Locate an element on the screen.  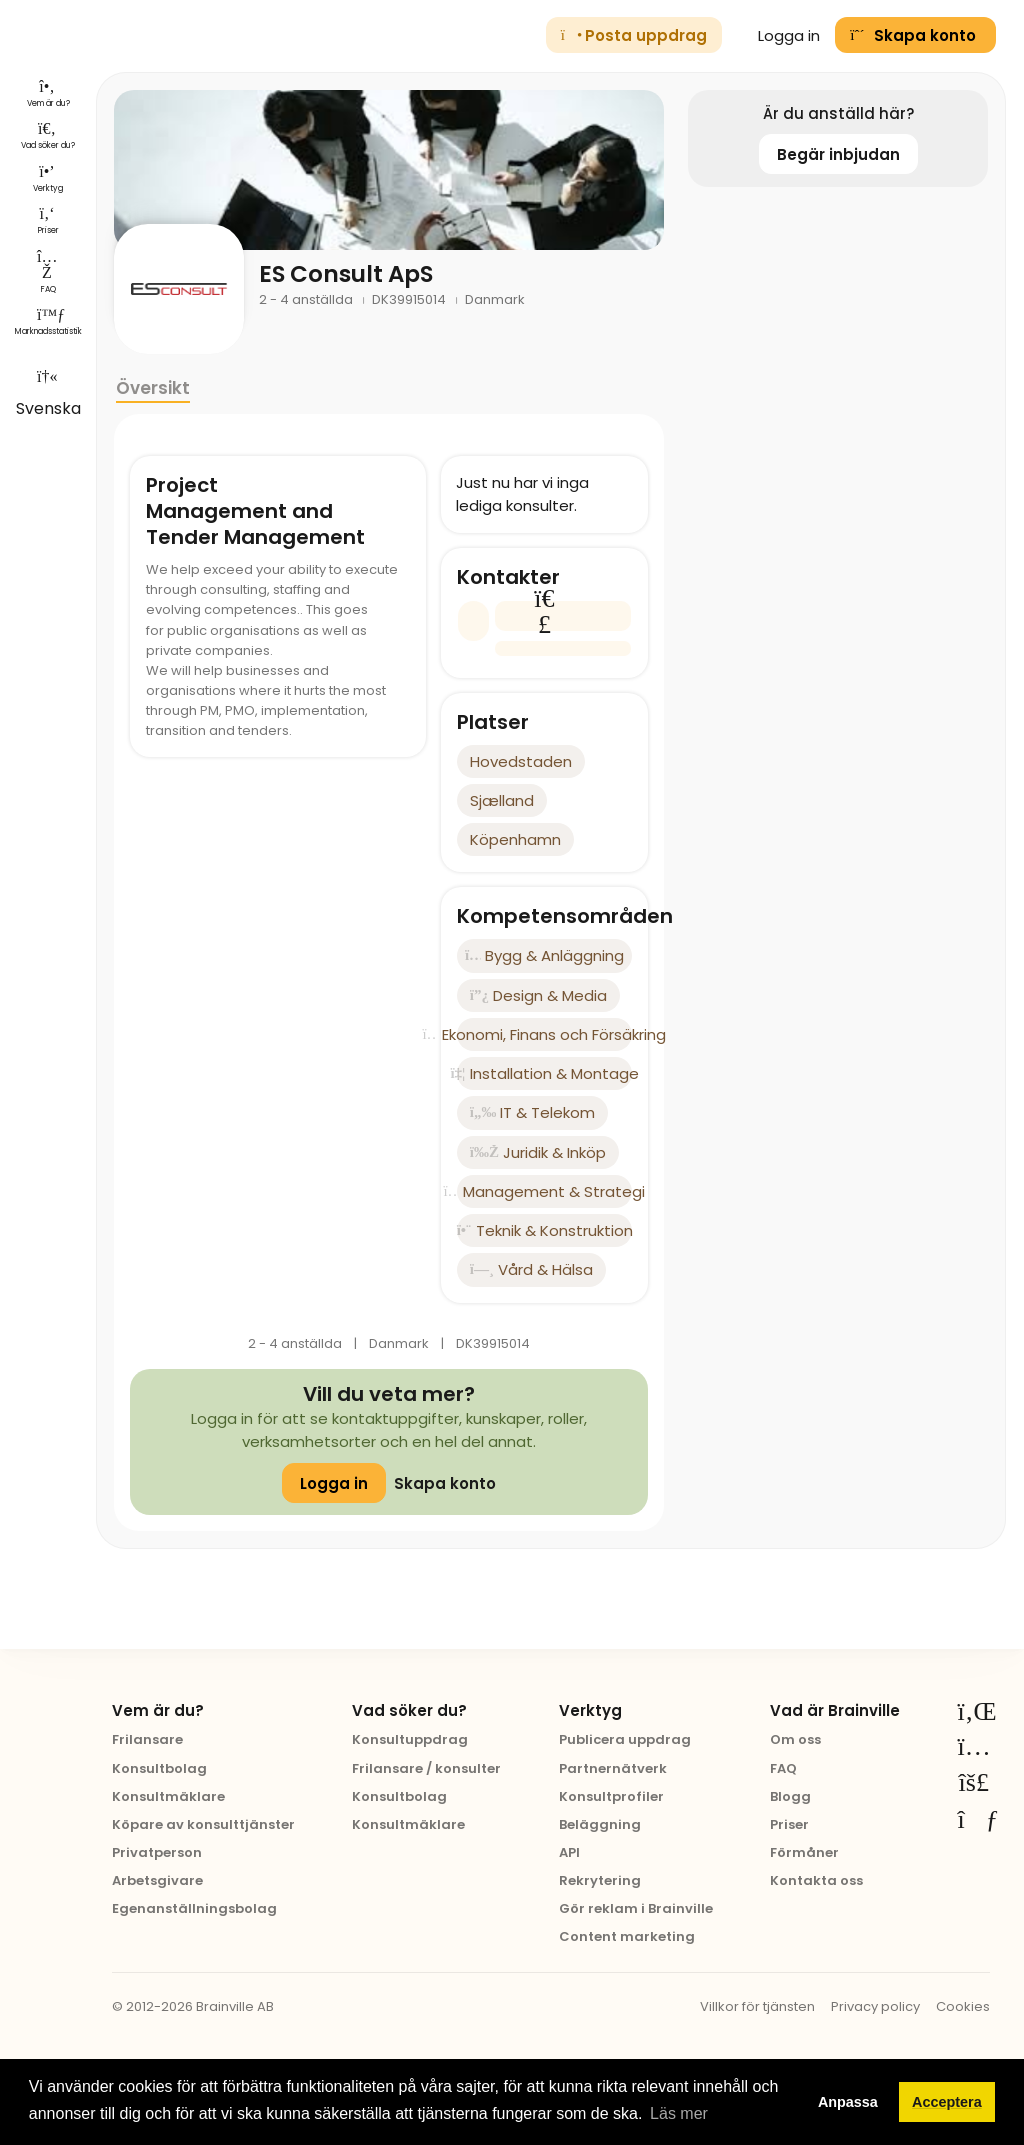
Publicera uppdrag is located at coordinates (625, 1739).